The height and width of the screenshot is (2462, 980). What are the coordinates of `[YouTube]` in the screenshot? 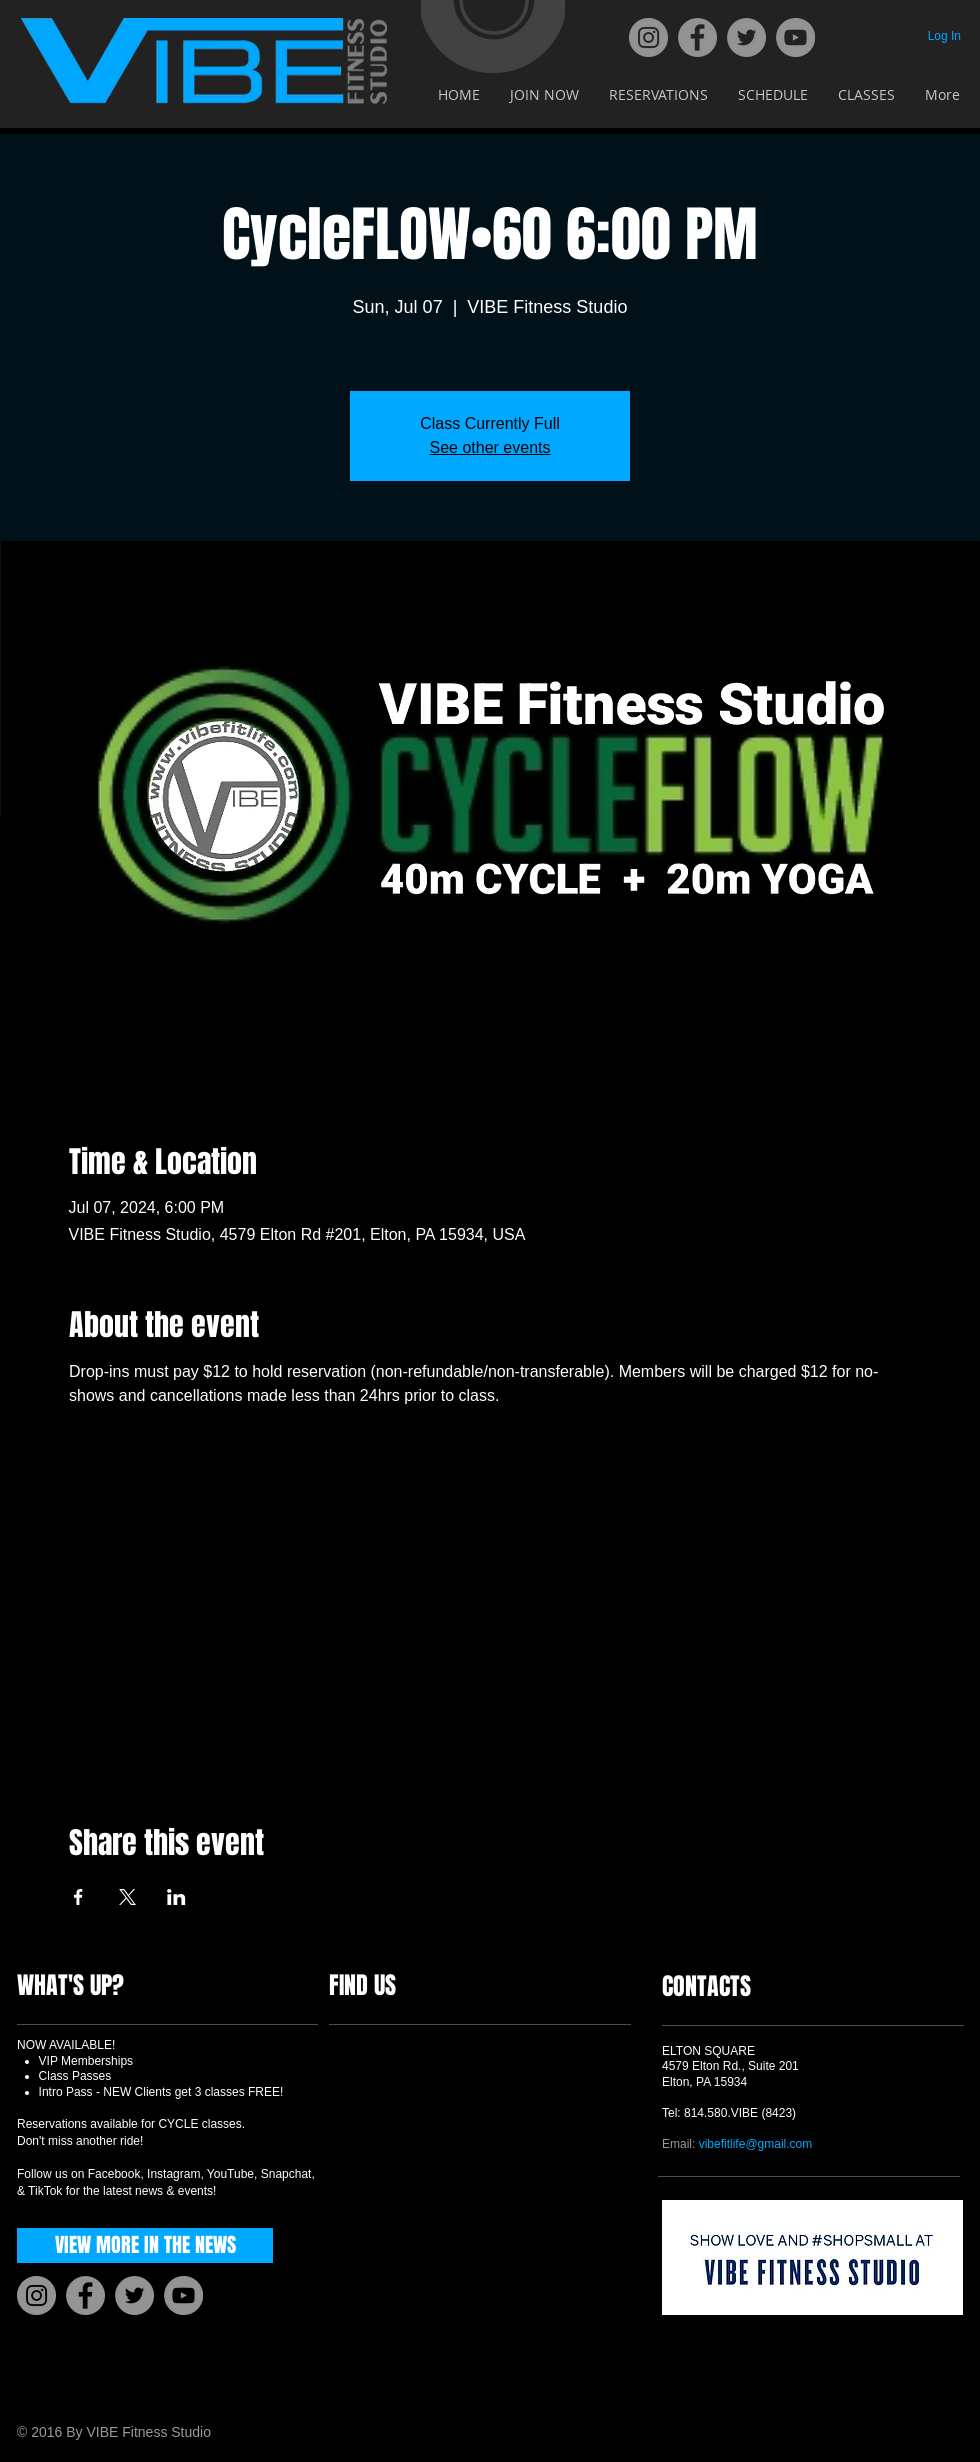 It's located at (795, 37).